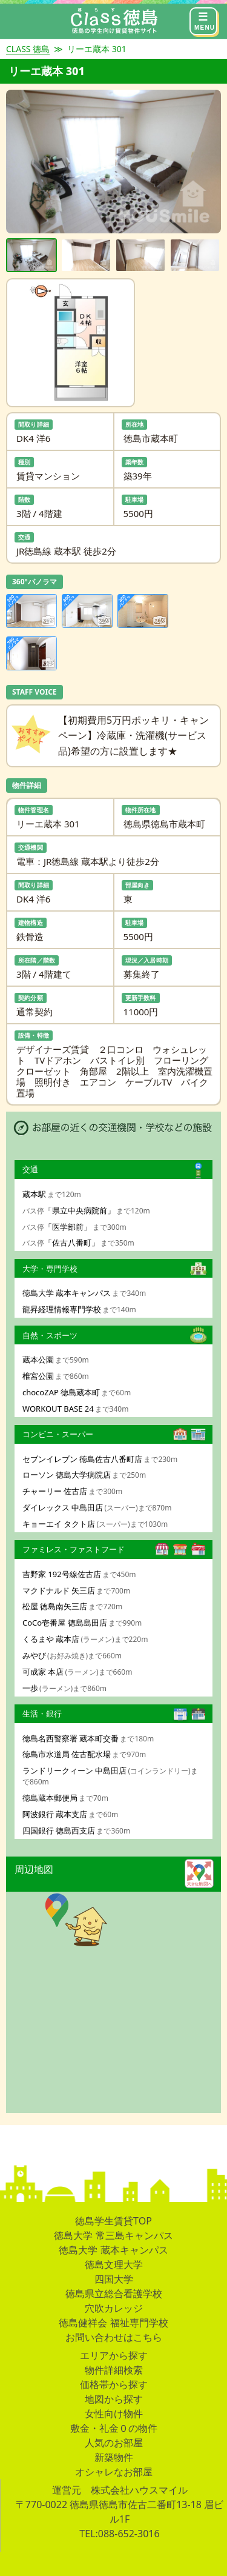 This screenshot has height=2576, width=227. I want to click on 徳島大学 常三島キャンパス, so click(113, 2235).